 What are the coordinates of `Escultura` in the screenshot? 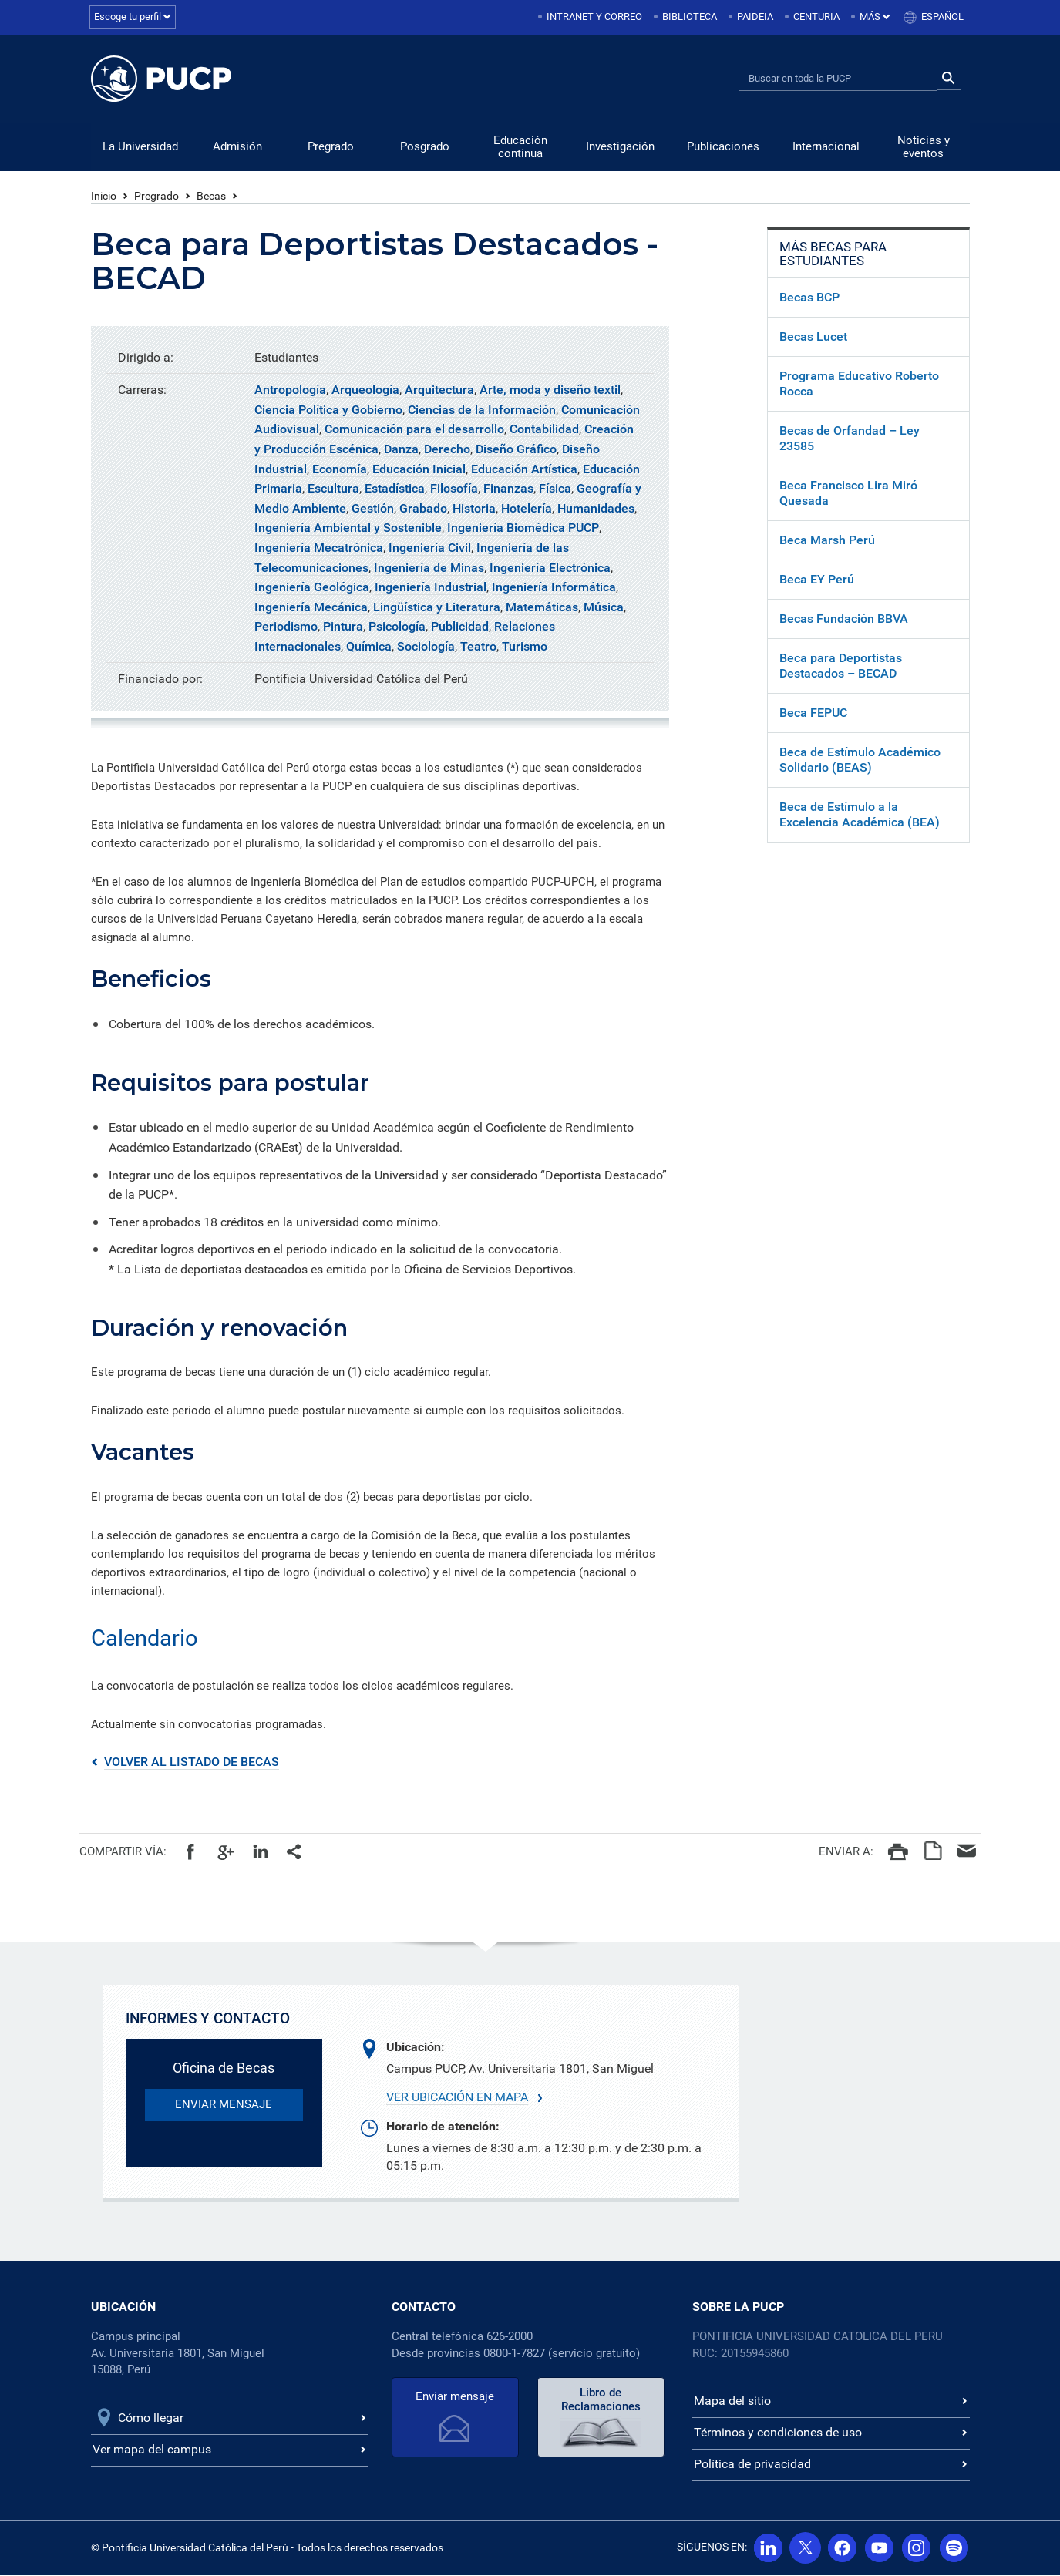 It's located at (333, 489).